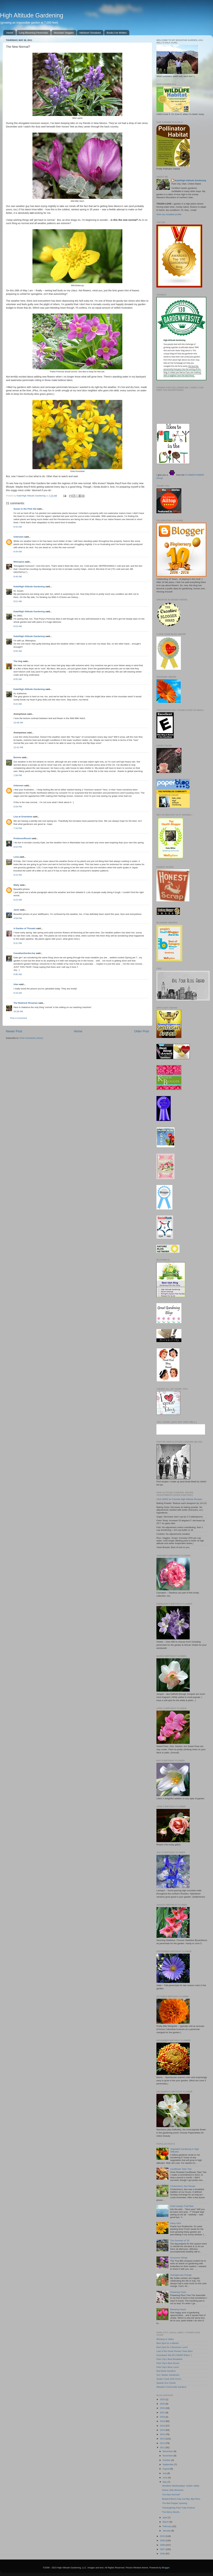 The height and width of the screenshot is (2576, 213). I want to click on 2018, so click(163, 2421).